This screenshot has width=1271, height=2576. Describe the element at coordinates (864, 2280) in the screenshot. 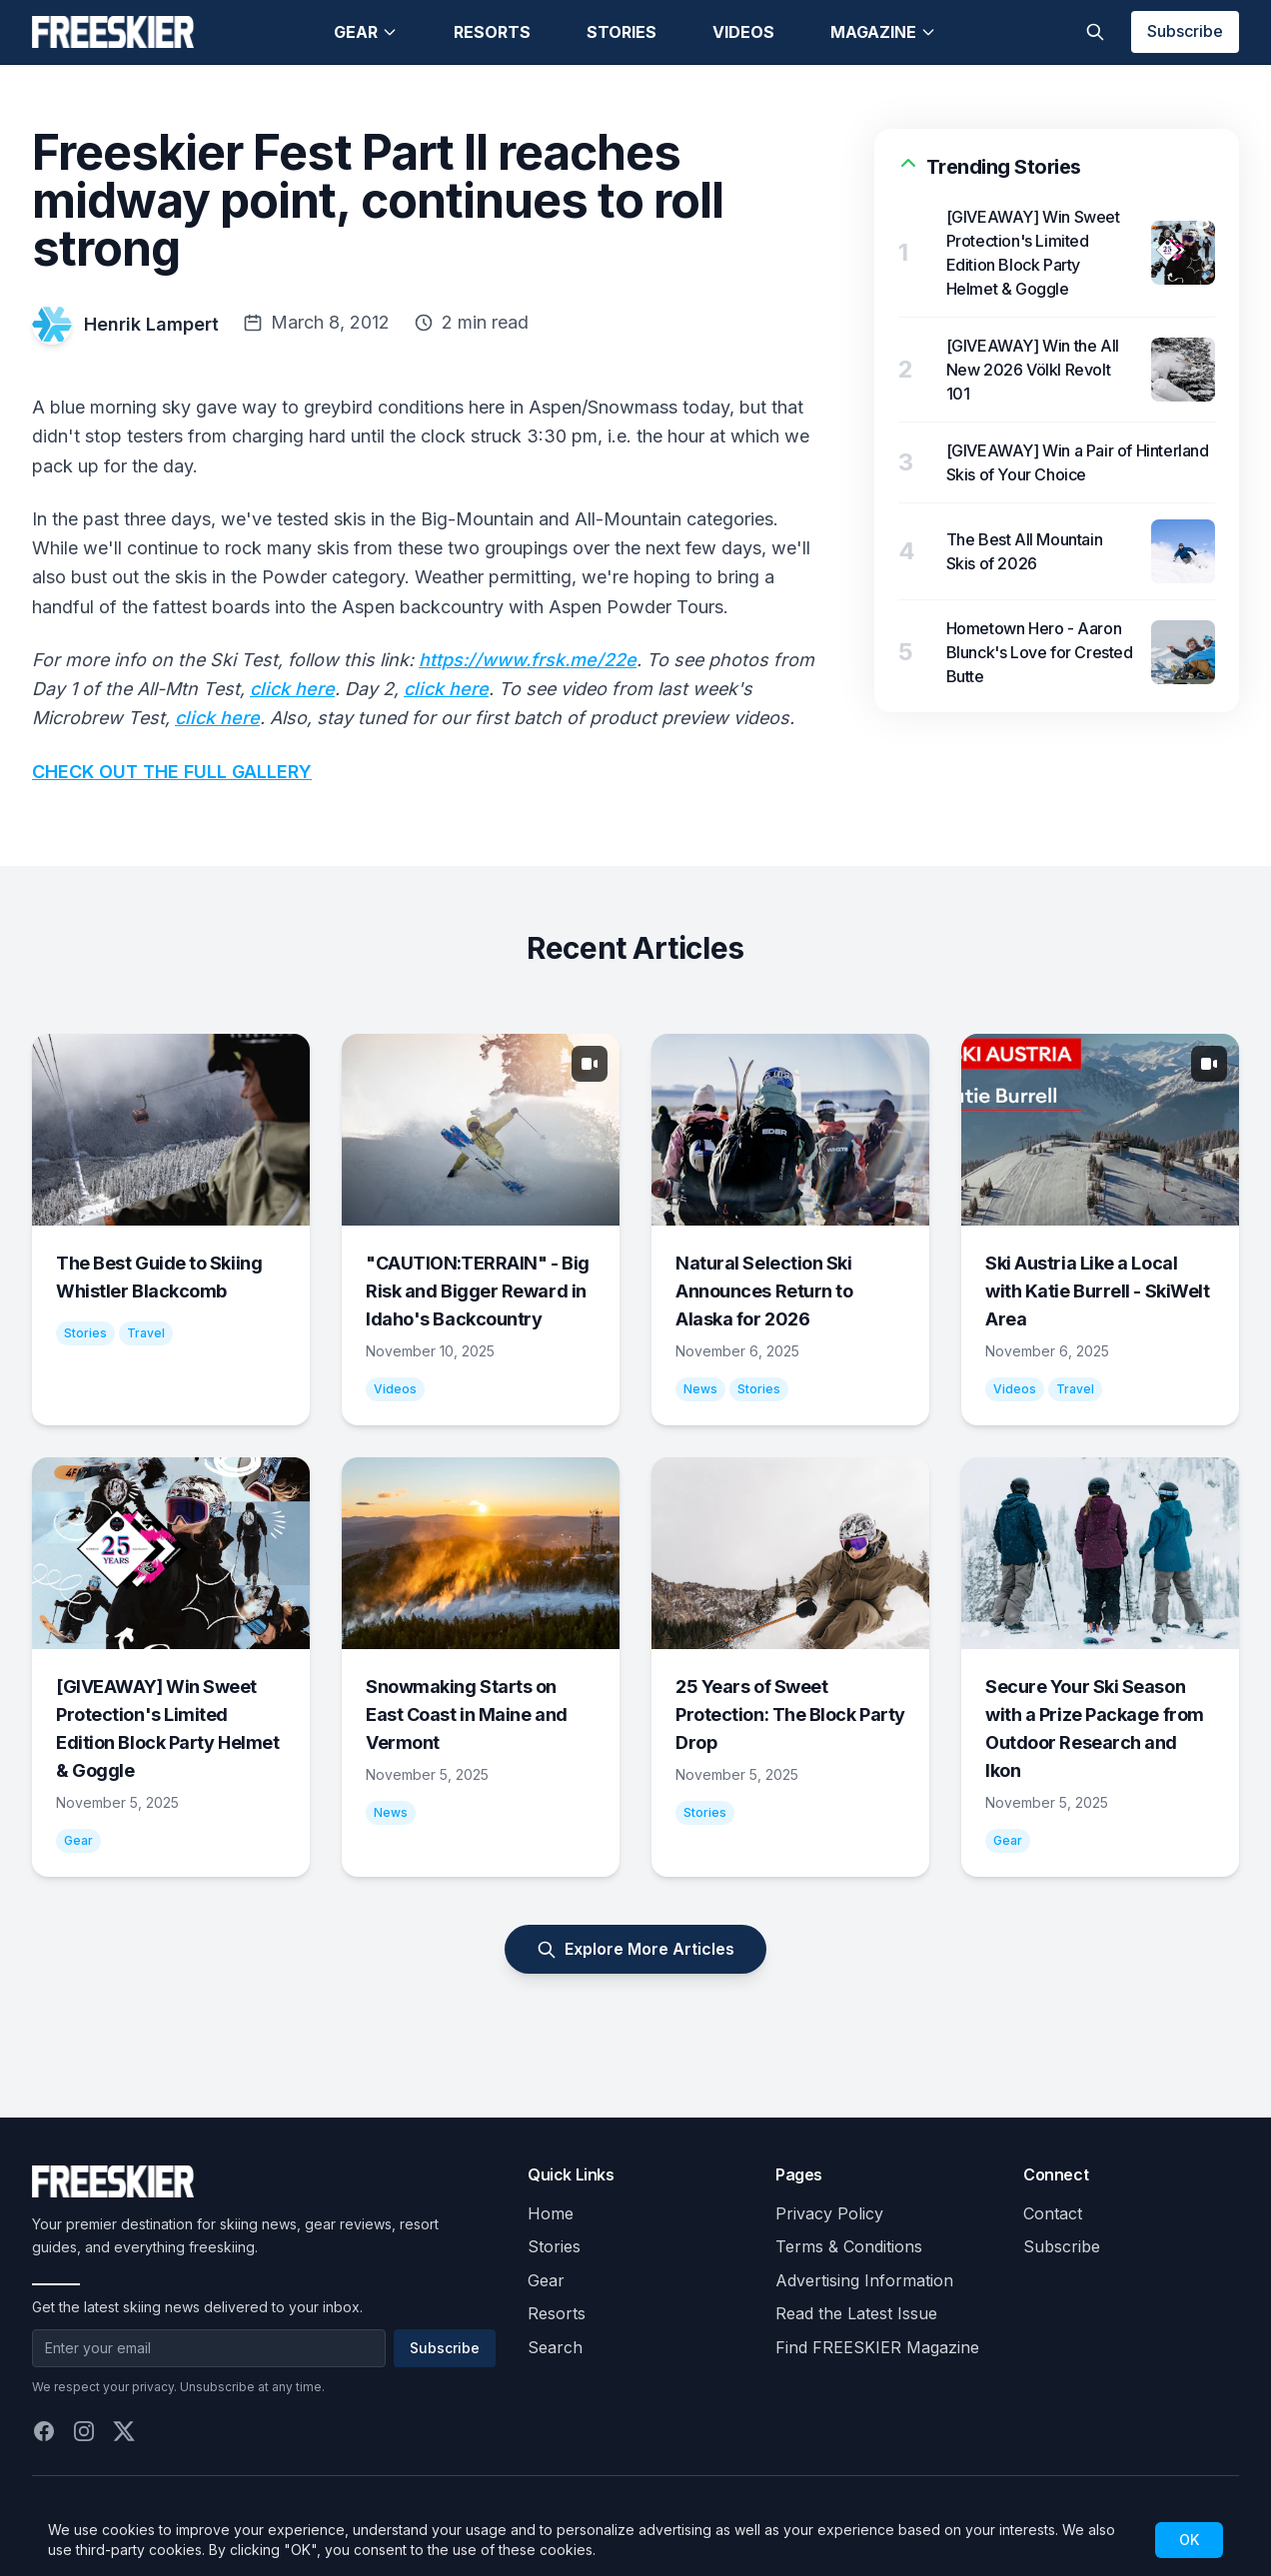

I see `Advertising Information` at that location.